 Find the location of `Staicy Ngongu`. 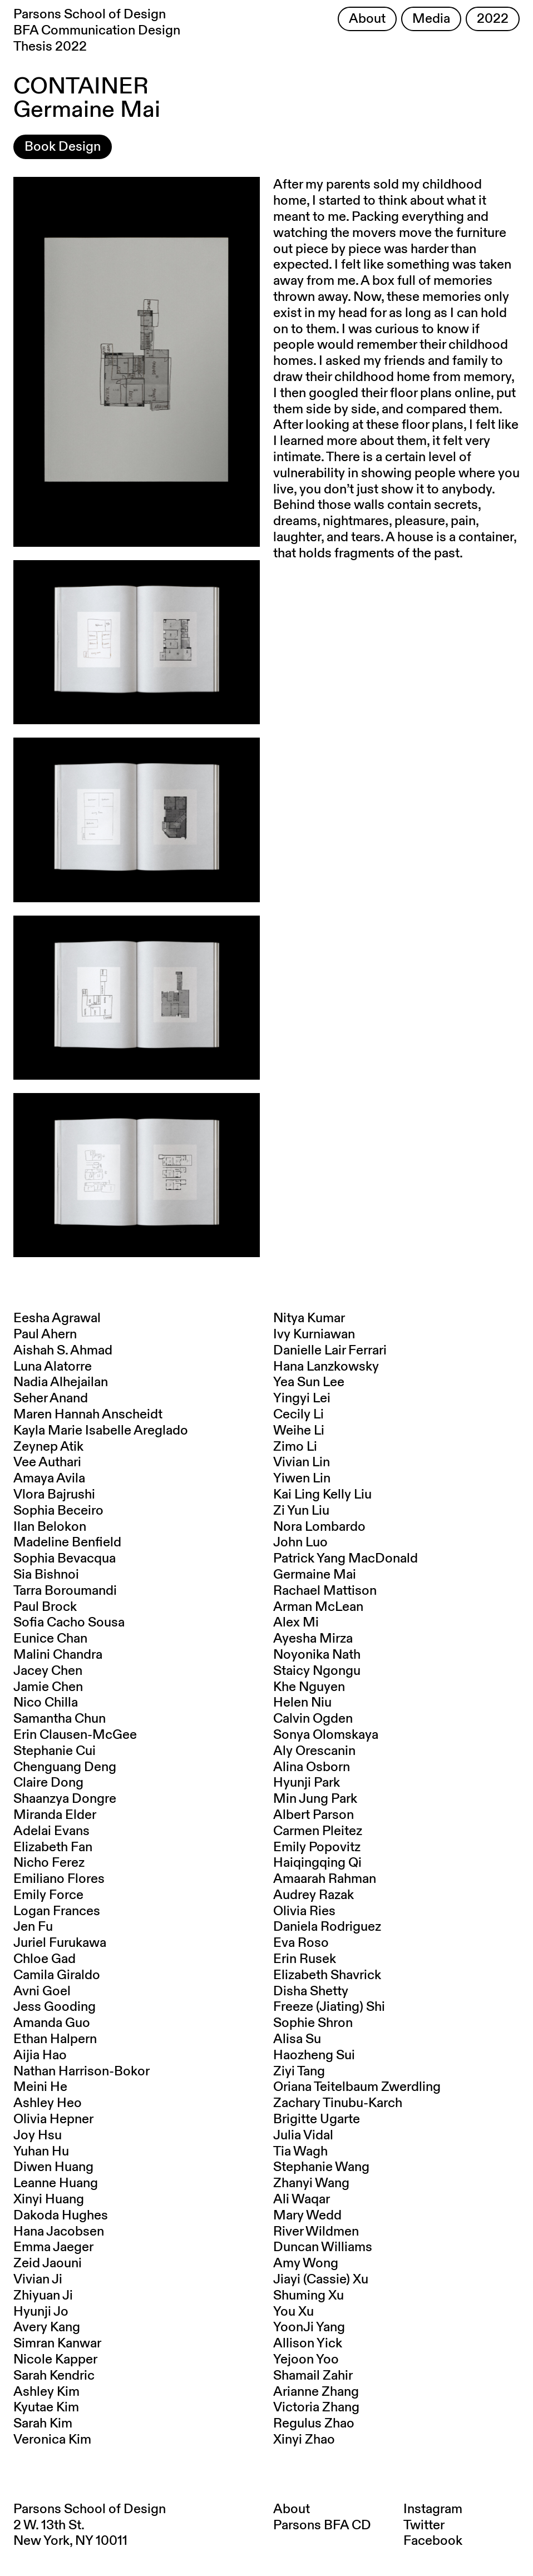

Staicy Ngongu is located at coordinates (317, 1671).